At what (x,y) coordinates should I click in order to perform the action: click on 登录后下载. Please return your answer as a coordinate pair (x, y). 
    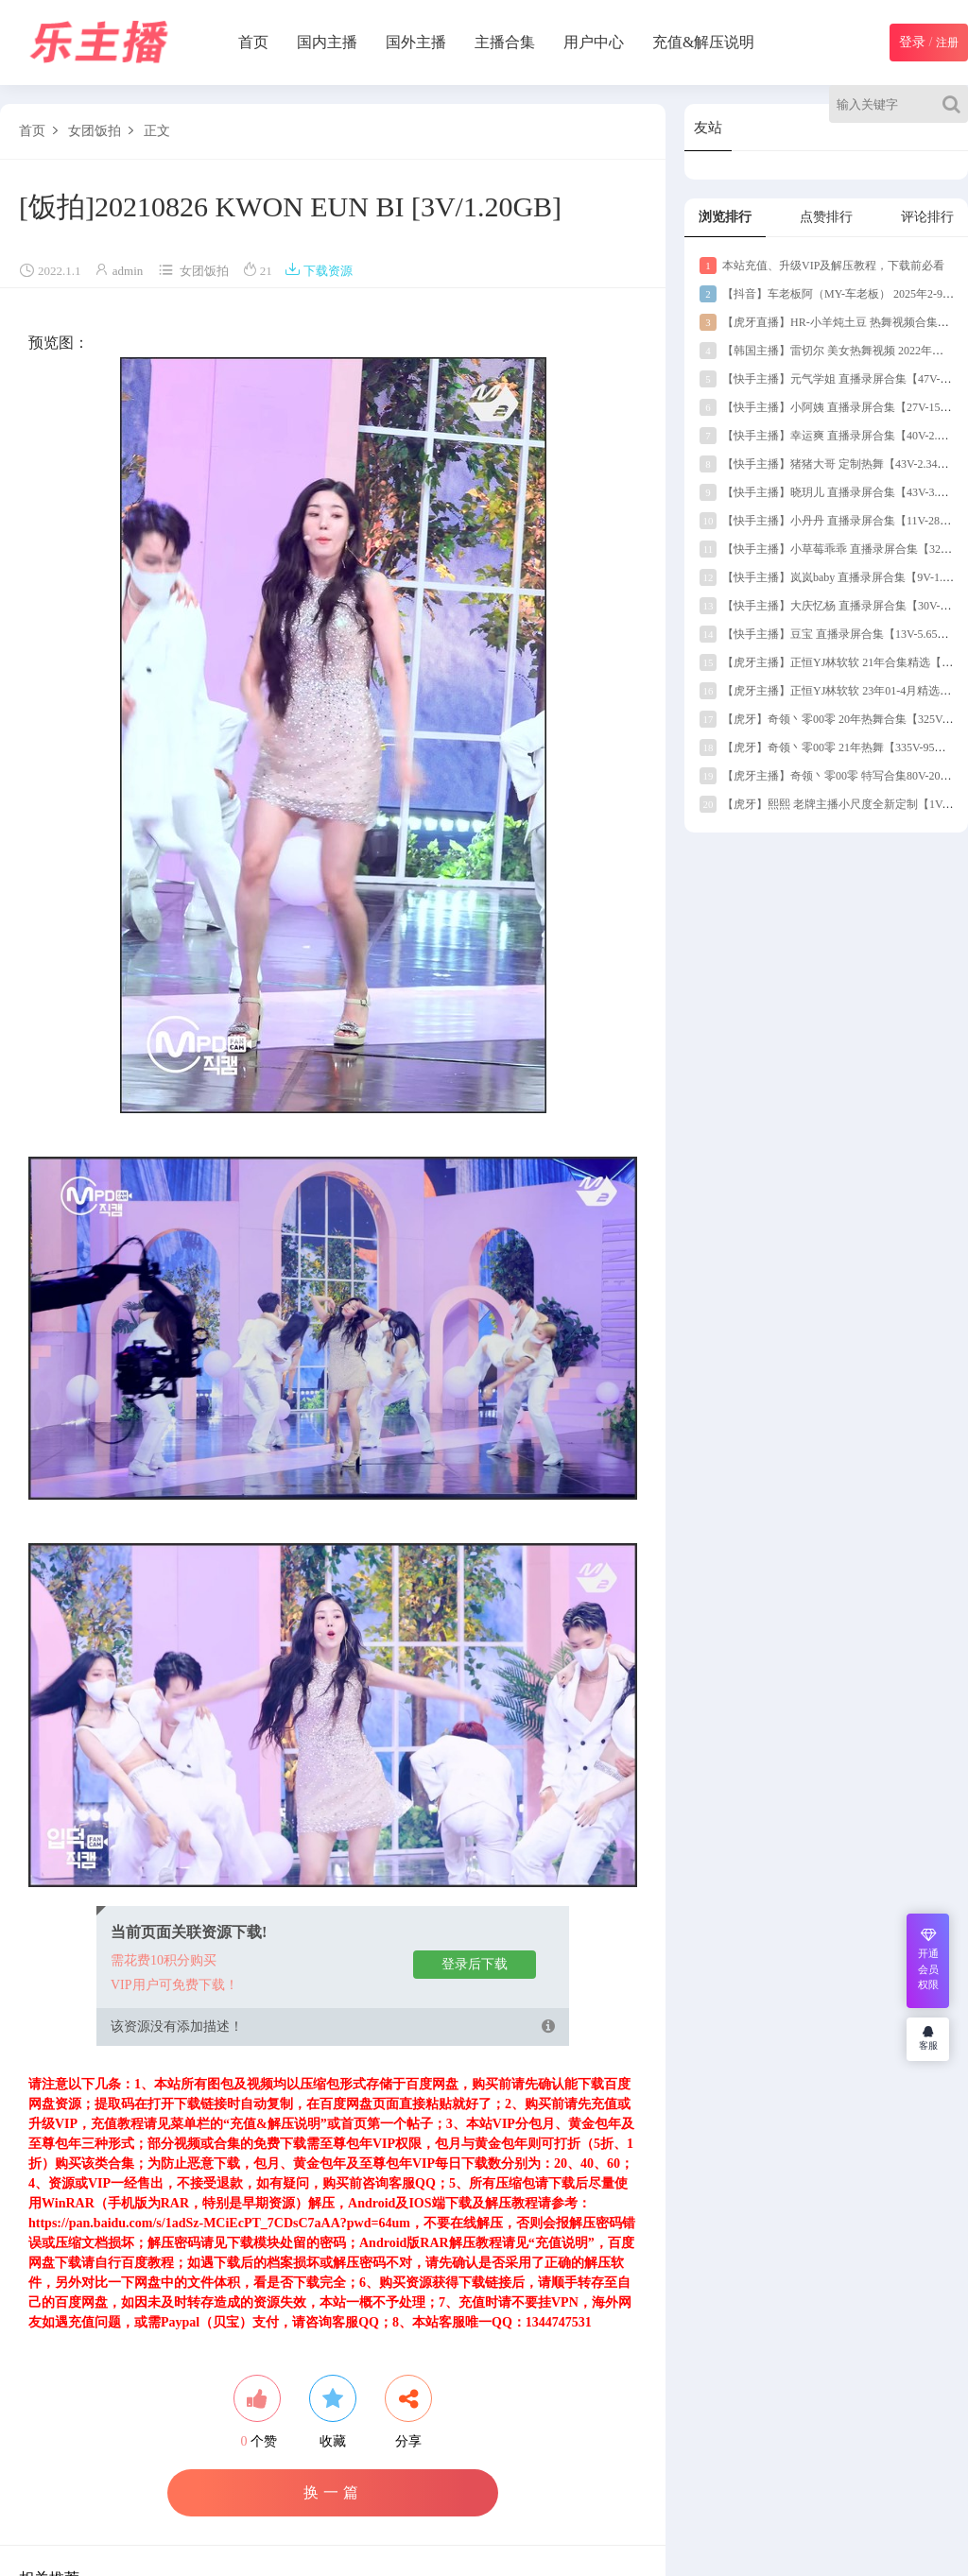
    Looking at the image, I should click on (474, 1964).